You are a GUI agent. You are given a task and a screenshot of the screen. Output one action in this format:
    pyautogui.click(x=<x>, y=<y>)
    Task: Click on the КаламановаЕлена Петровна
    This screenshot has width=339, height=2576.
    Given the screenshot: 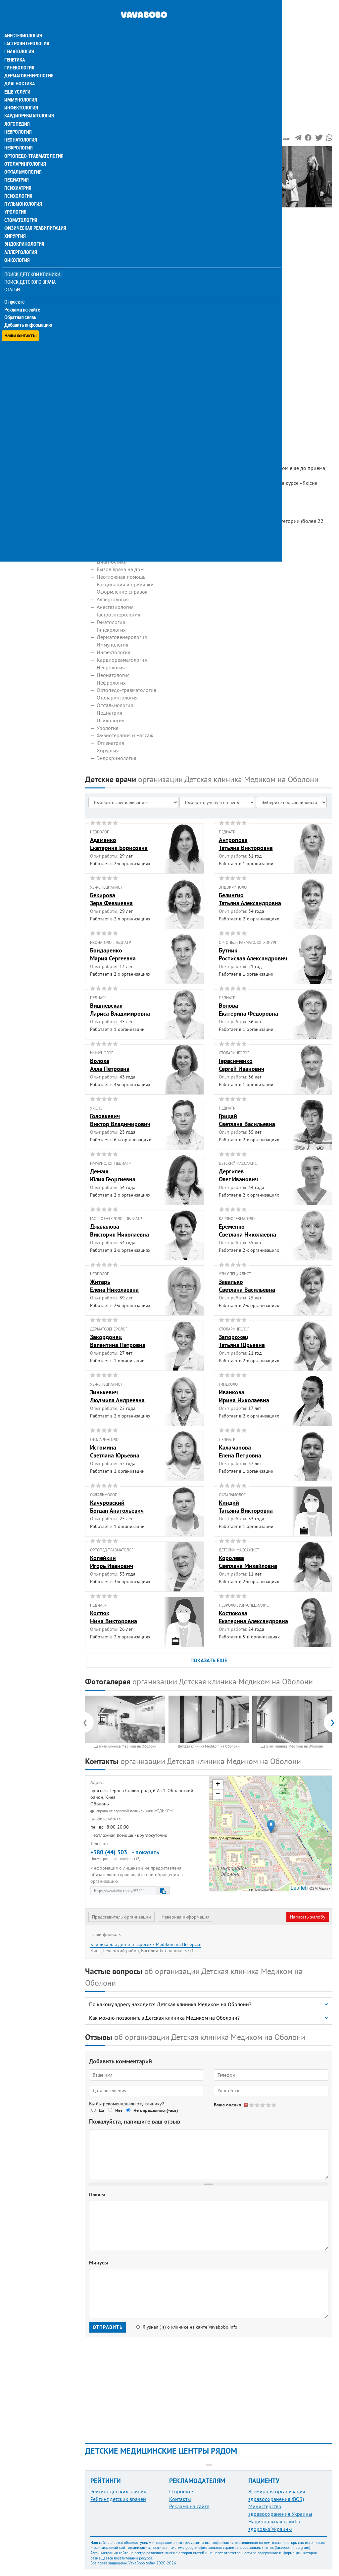 What is the action you would take?
    pyautogui.click(x=240, y=1451)
    